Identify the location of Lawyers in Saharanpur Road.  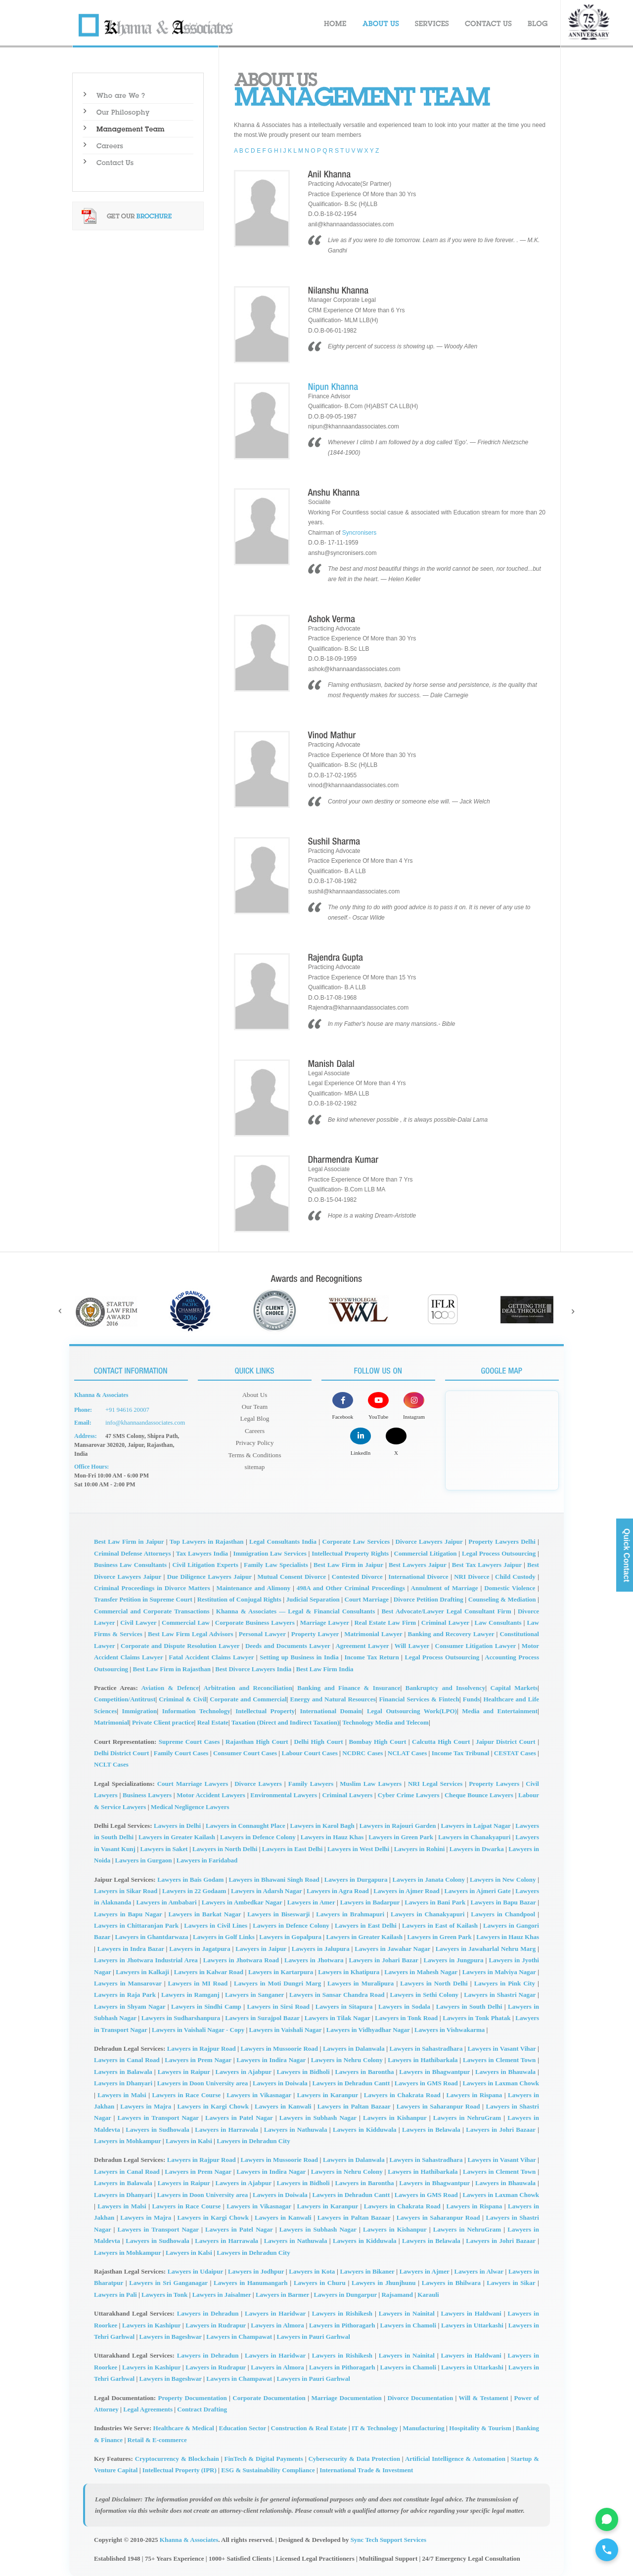
(438, 2105).